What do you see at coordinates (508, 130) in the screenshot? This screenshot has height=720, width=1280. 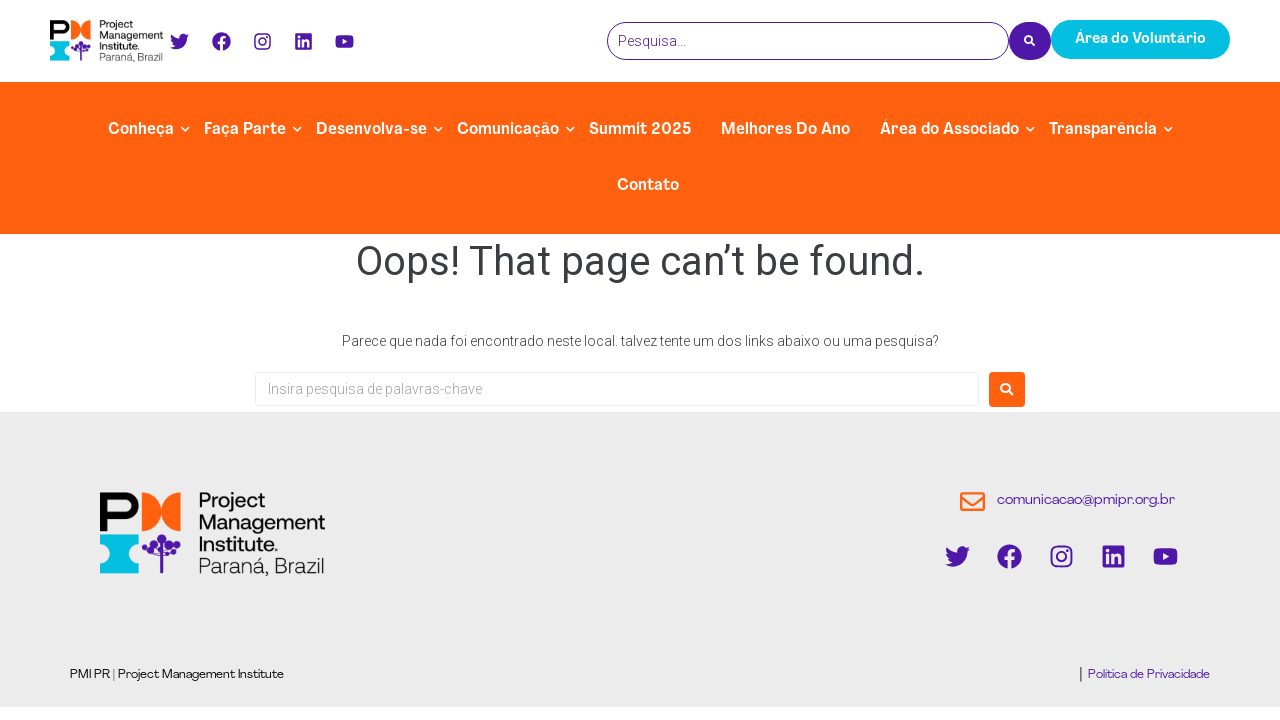 I see `Comunicação` at bounding box center [508, 130].